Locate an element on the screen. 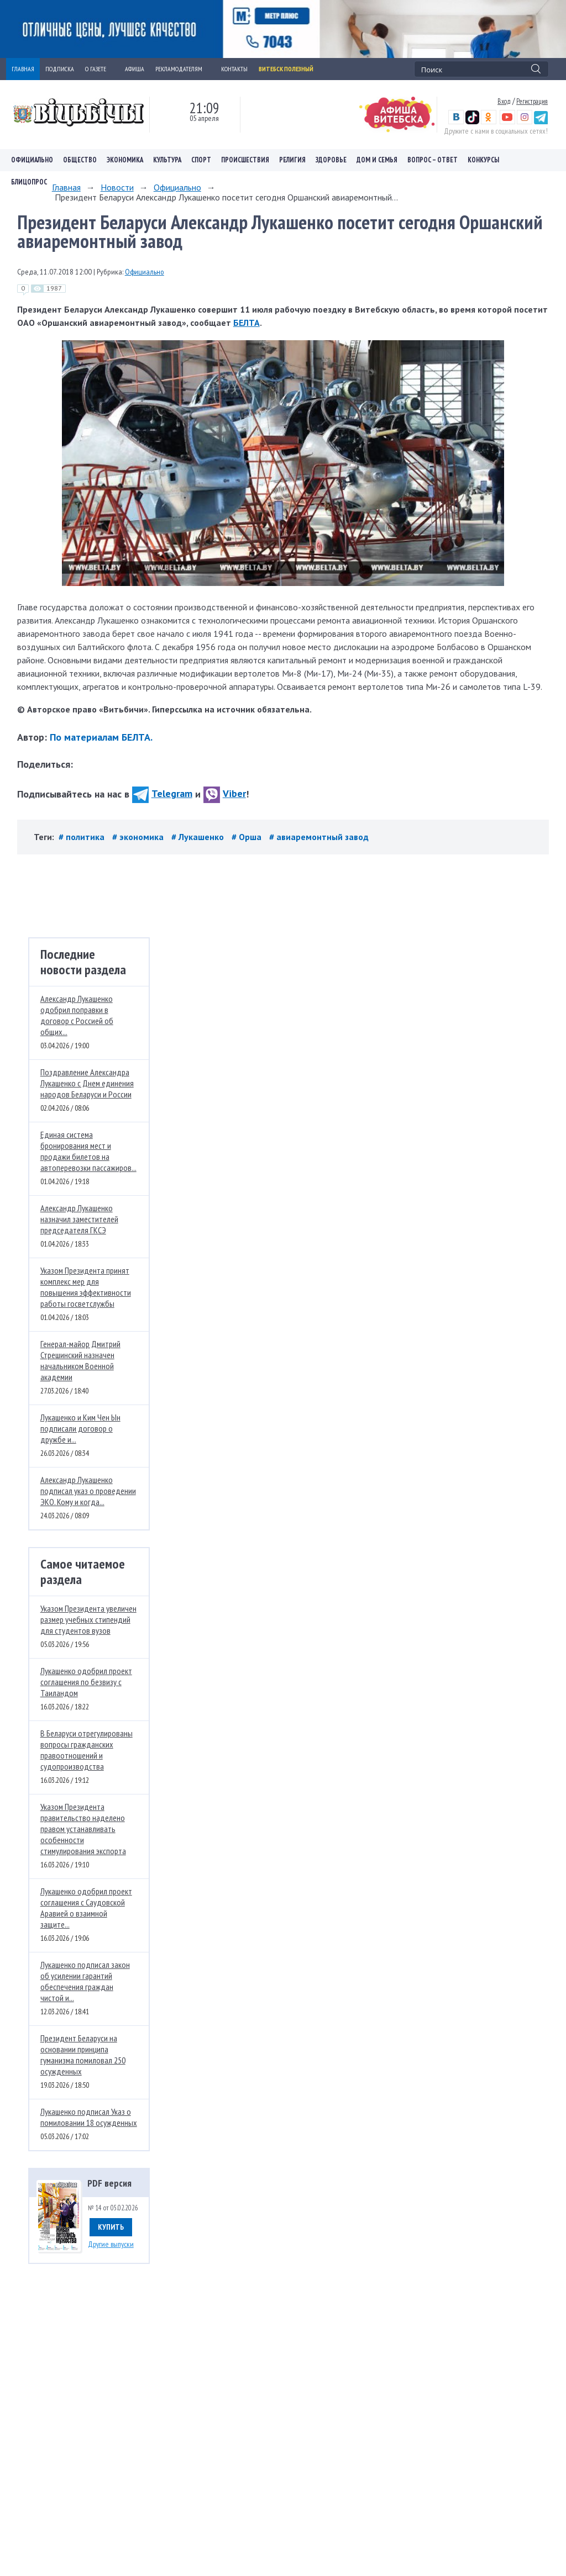 The width and height of the screenshot is (566, 2576). Религия is located at coordinates (292, 160).